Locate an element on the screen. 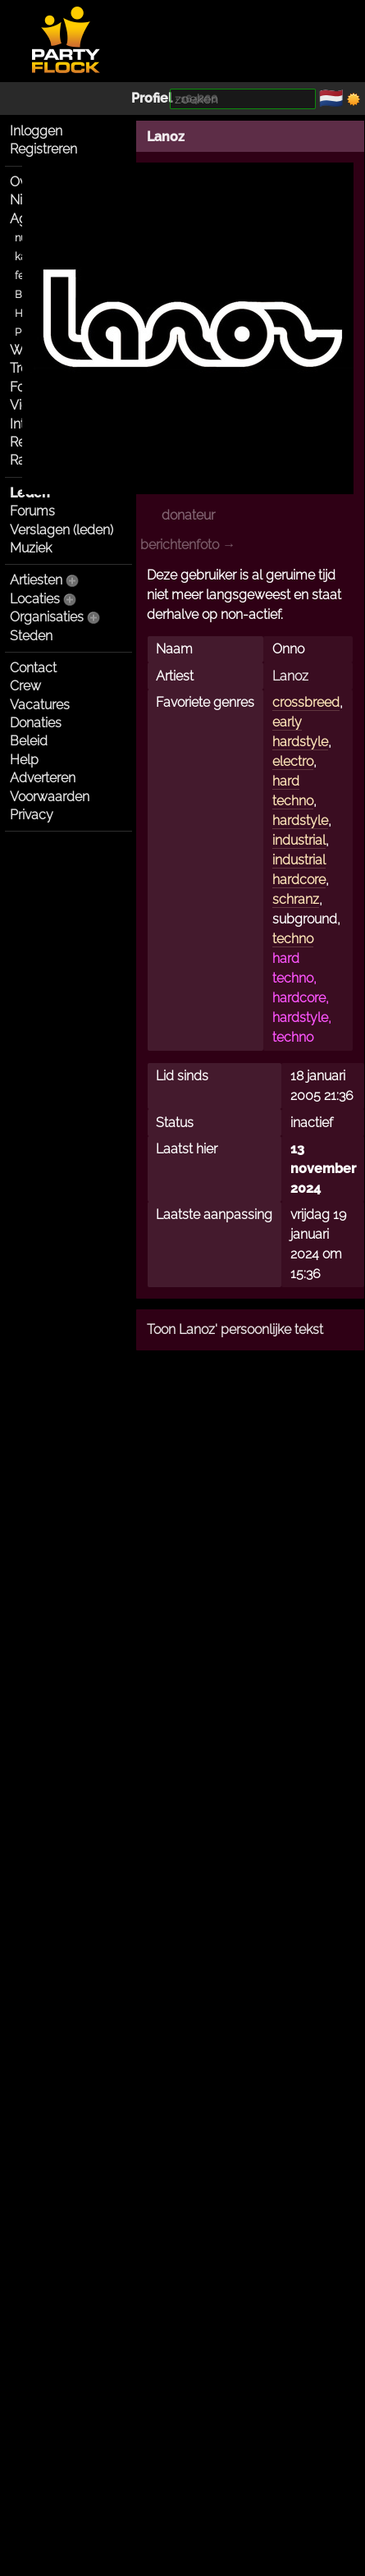 The height and width of the screenshot is (2576, 365). Lanoz is located at coordinates (166, 136).